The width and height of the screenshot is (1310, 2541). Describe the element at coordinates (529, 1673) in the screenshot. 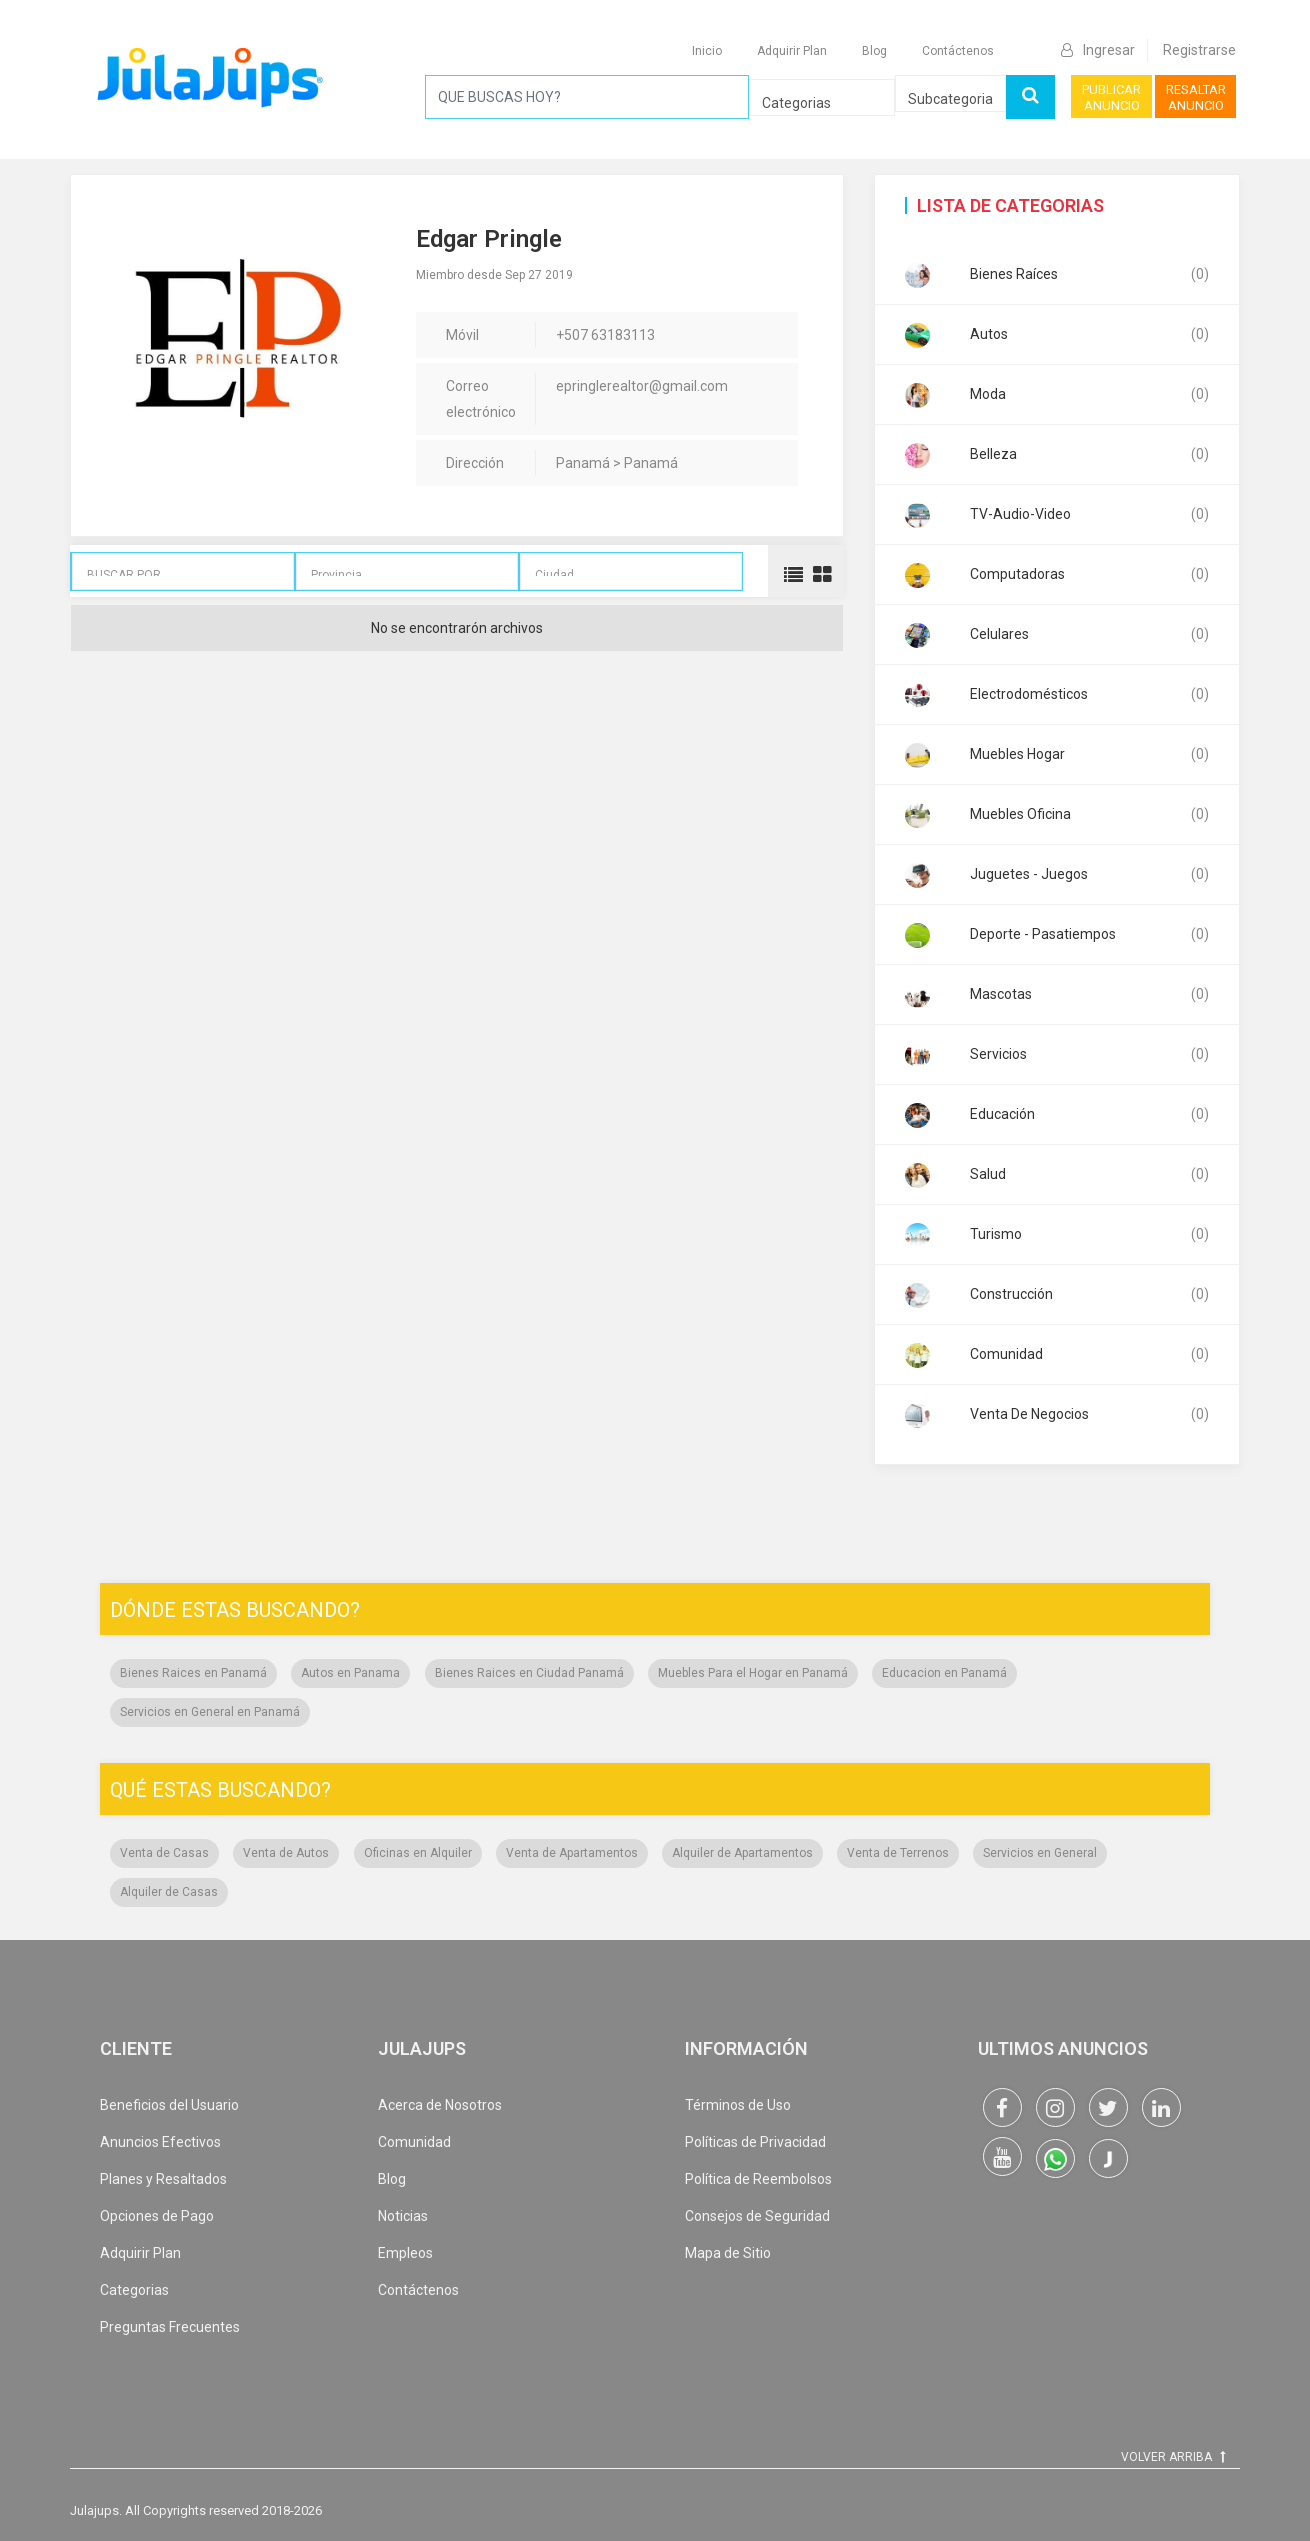

I see `Bienes Raices en Ciudad Panamá` at that location.